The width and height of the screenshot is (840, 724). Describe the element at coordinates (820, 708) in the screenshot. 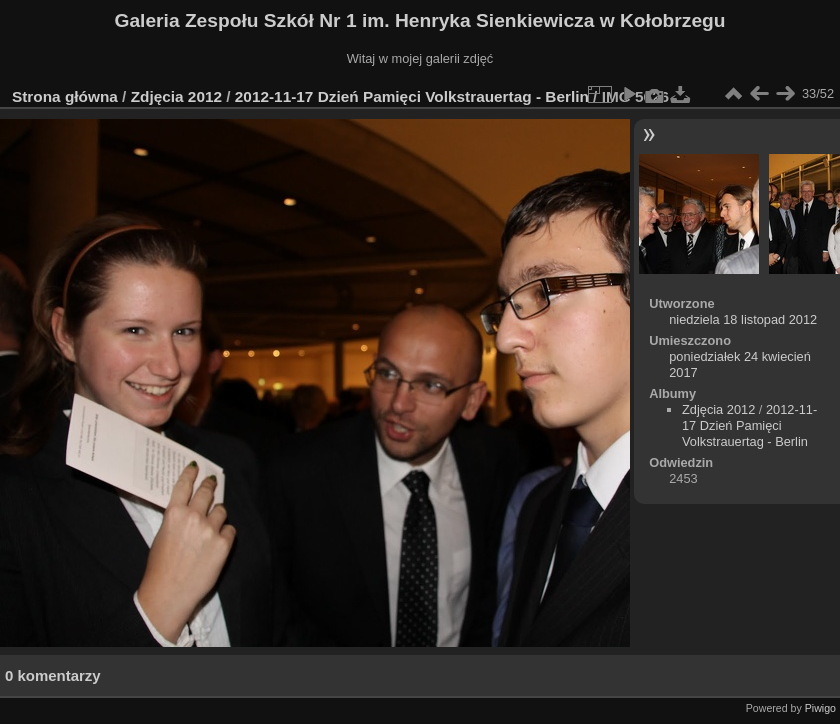

I see `Piwigo` at that location.